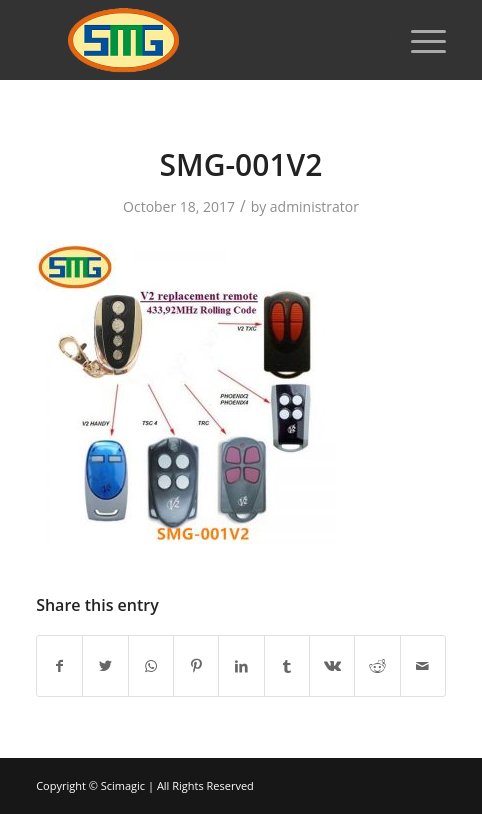 Image resolution: width=482 pixels, height=814 pixels. Describe the element at coordinates (332, 666) in the screenshot. I see `[Share on Vk]` at that location.